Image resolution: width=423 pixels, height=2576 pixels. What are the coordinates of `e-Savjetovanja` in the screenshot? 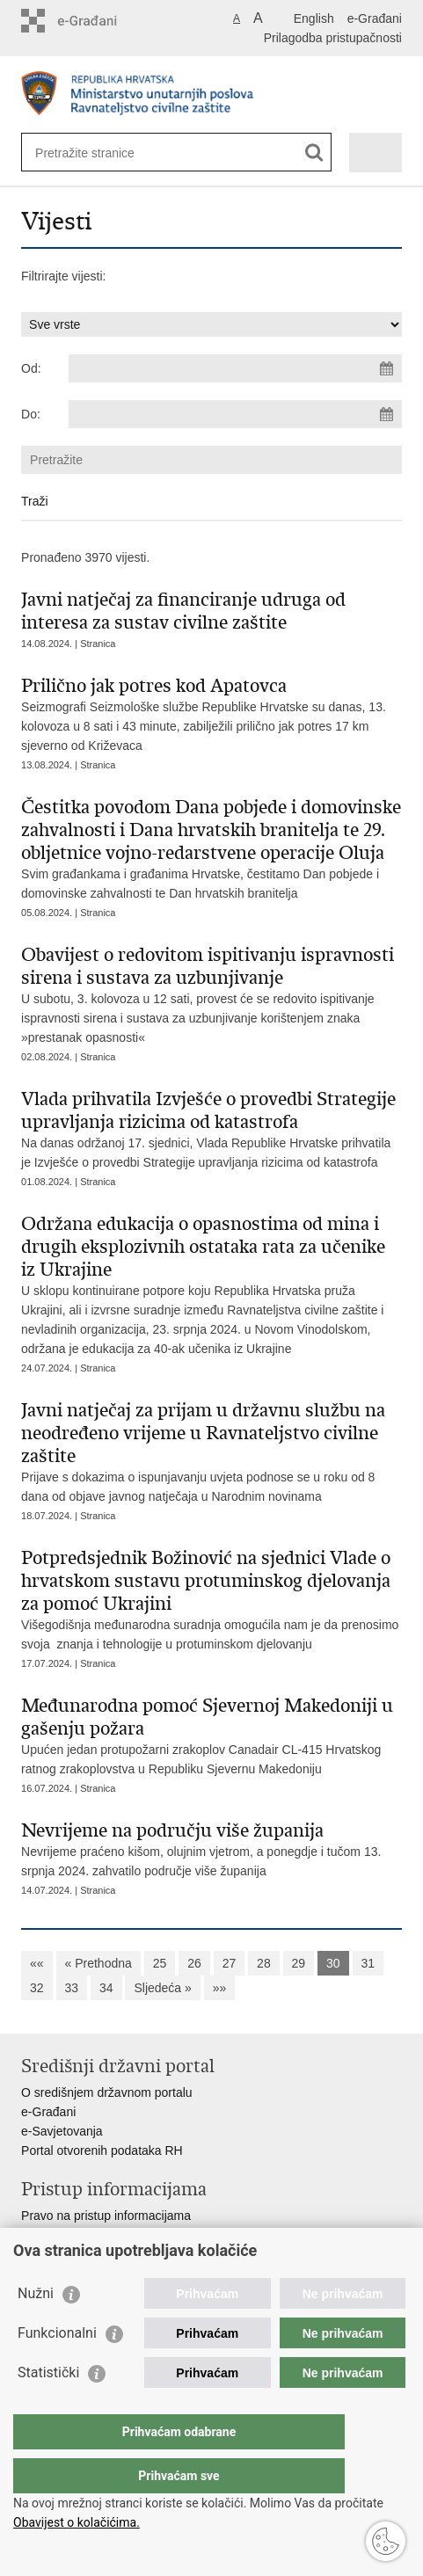 It's located at (62, 2131).